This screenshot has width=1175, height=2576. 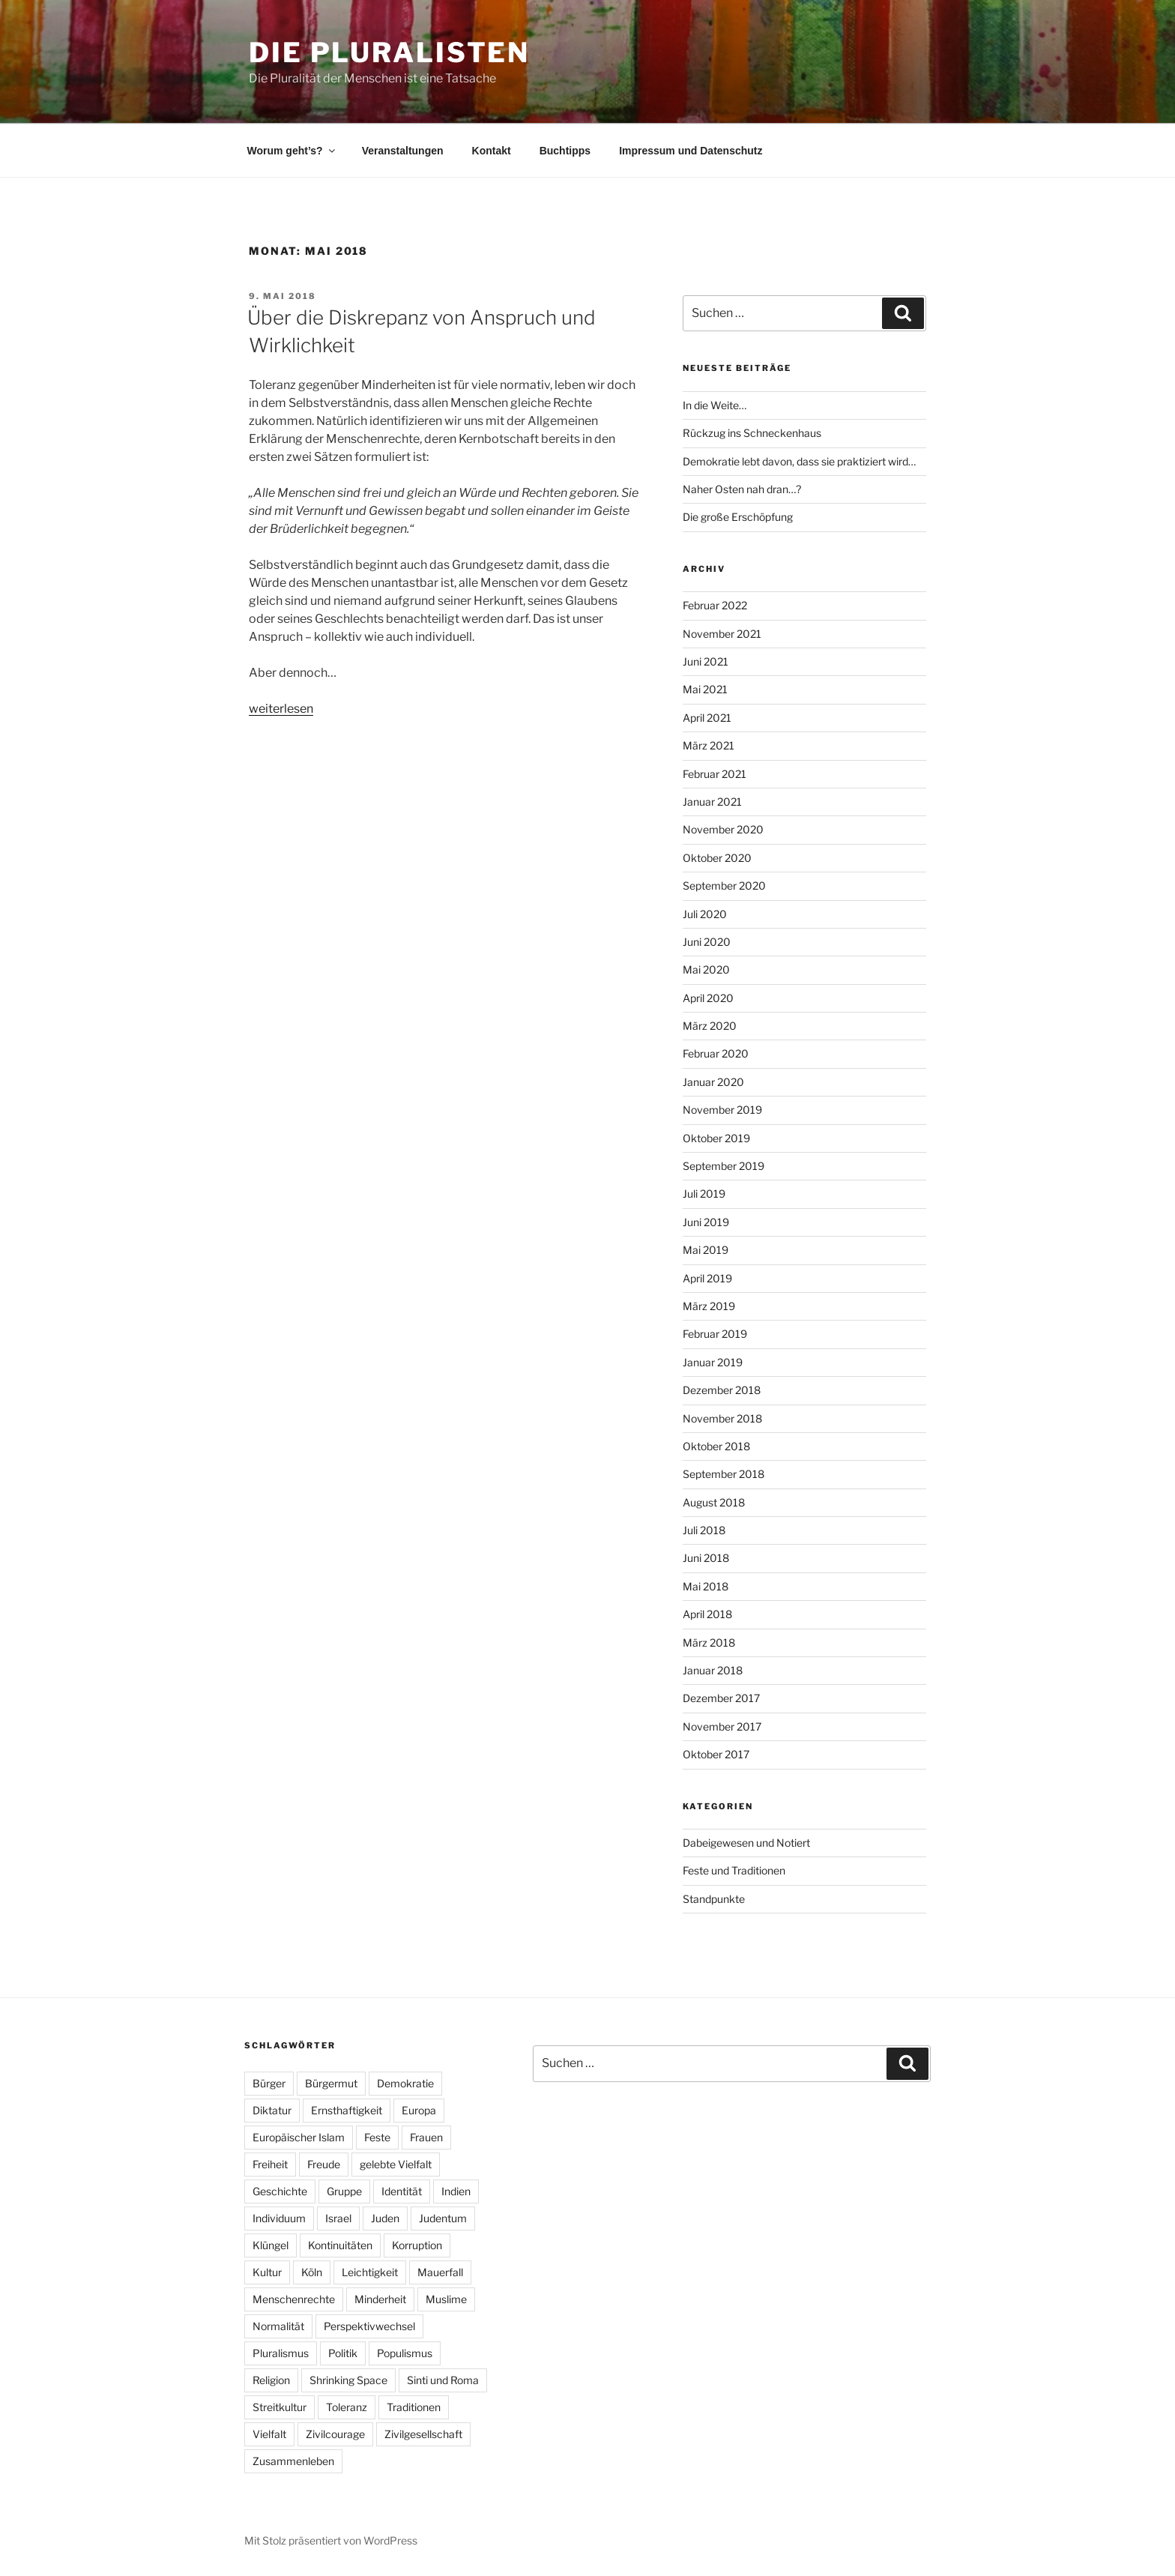 I want to click on Februar 2021, so click(x=714, y=773).